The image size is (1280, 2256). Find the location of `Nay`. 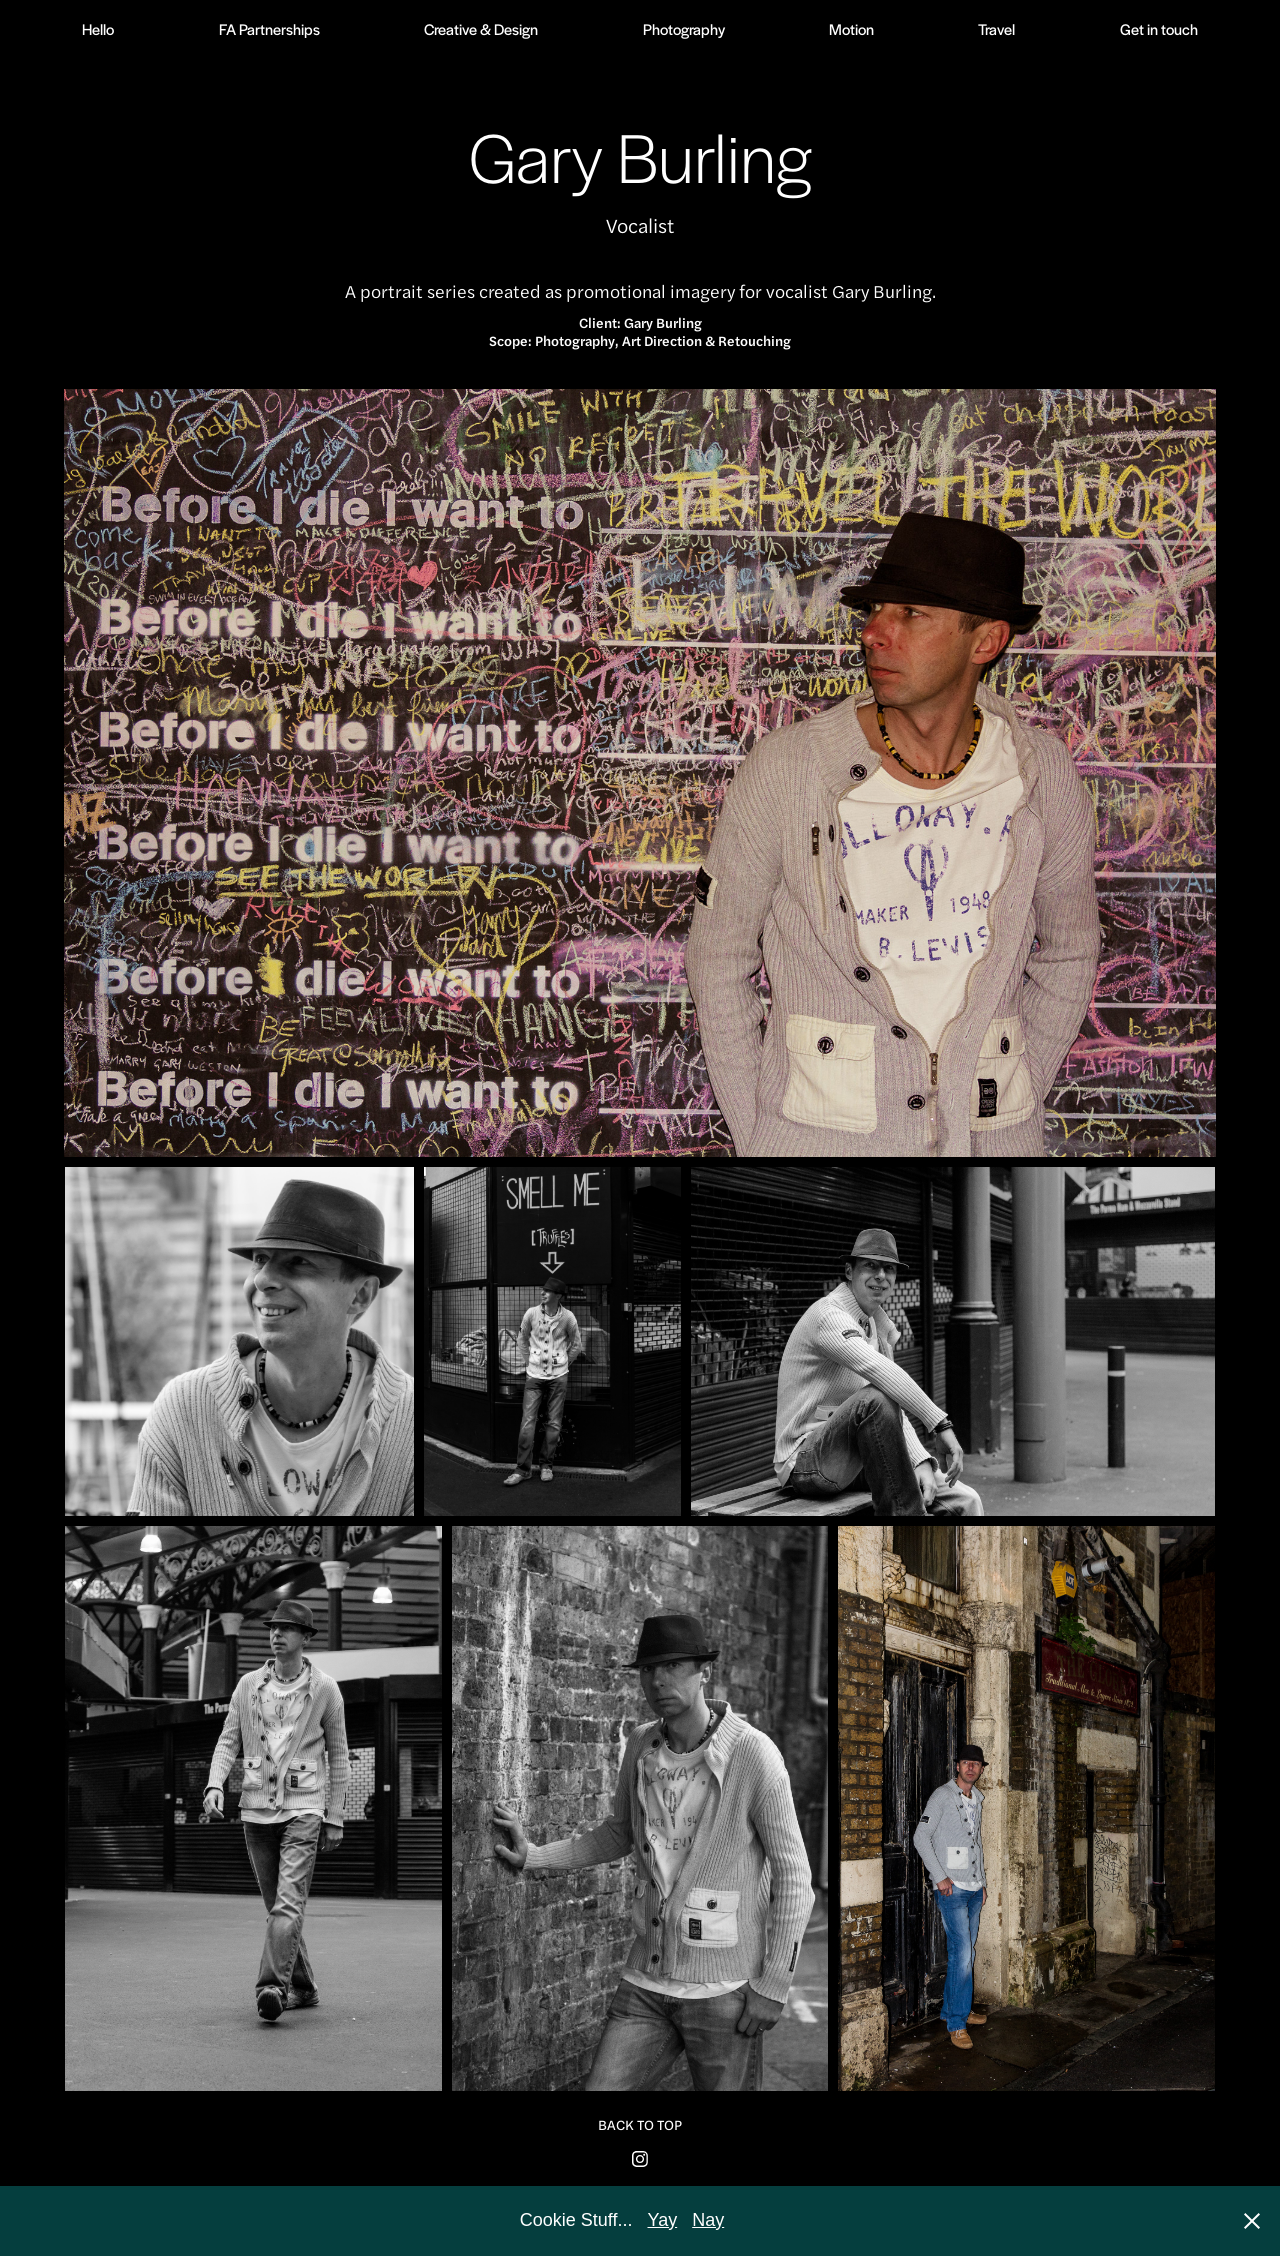

Nay is located at coordinates (708, 2220).